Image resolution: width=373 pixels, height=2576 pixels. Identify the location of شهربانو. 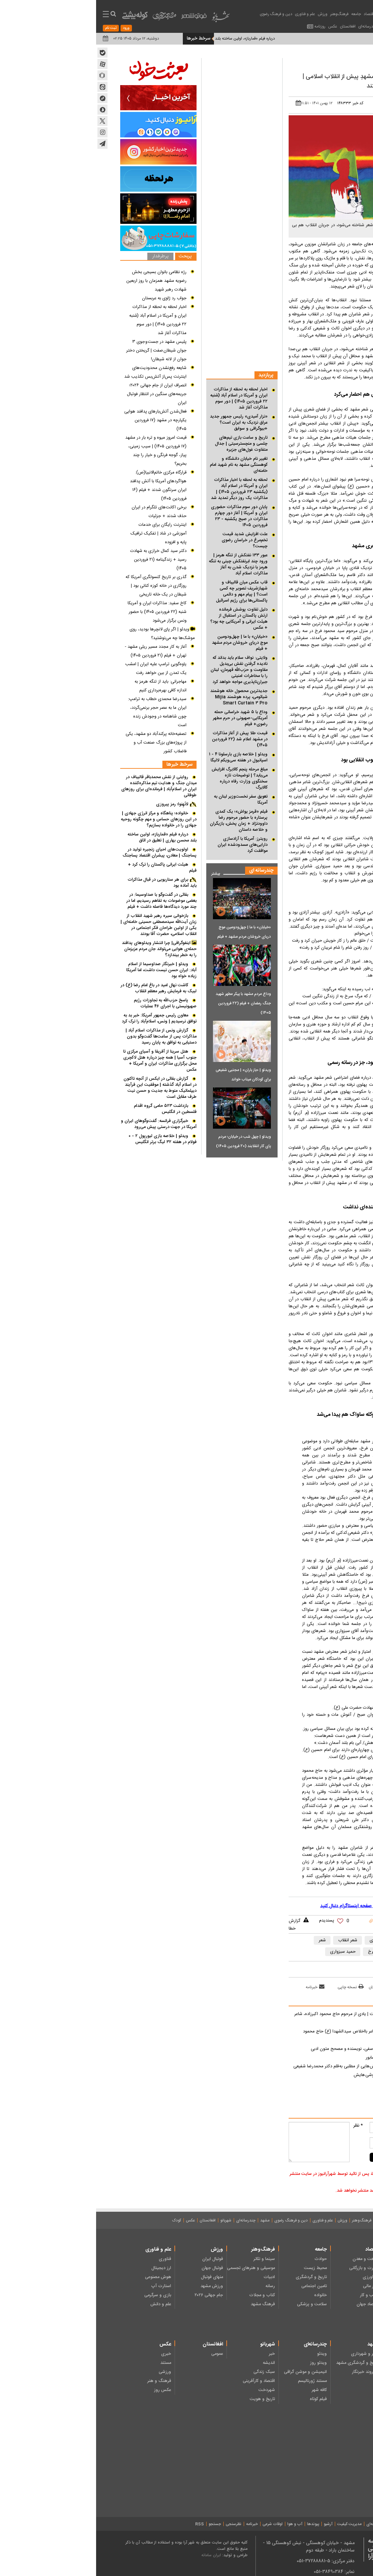
(129, 2220).